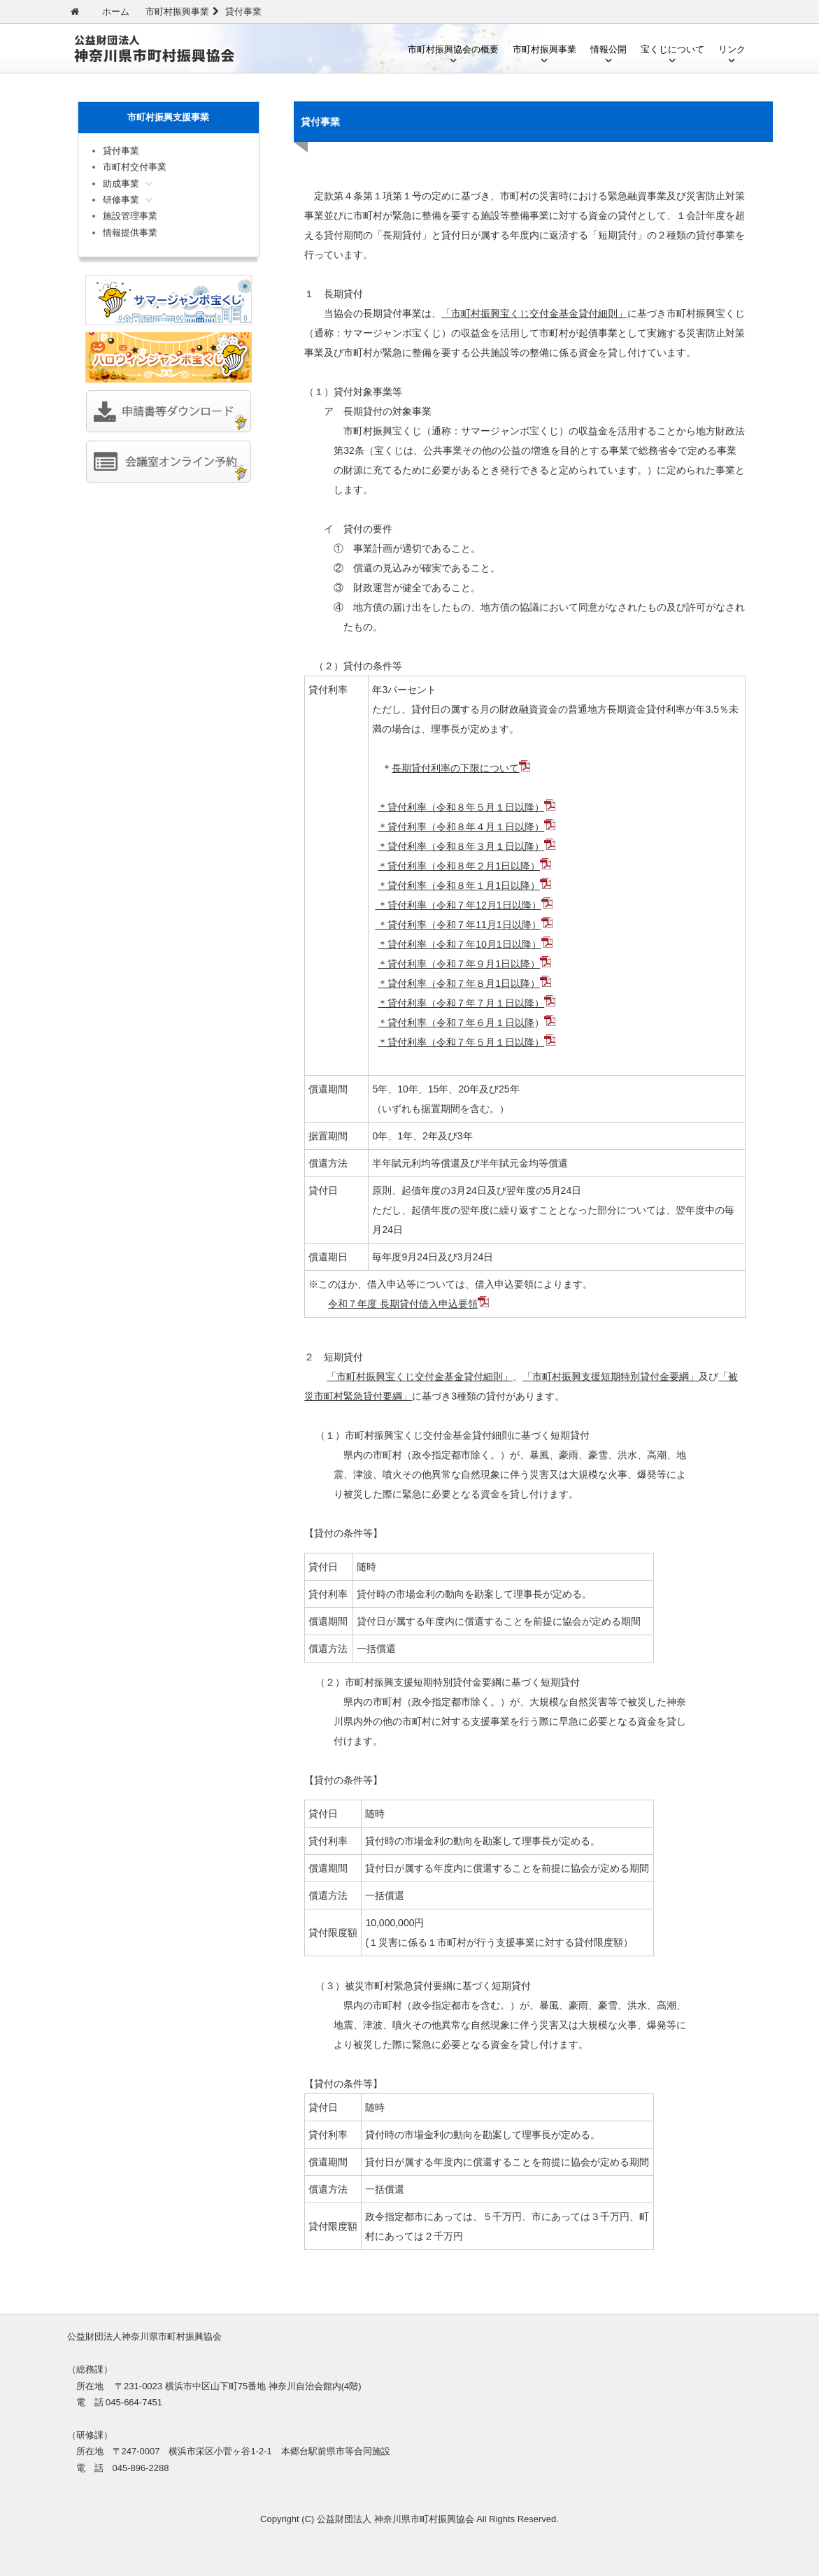 Image resolution: width=819 pixels, height=2576 pixels. Describe the element at coordinates (121, 199) in the screenshot. I see `研修事業` at that location.